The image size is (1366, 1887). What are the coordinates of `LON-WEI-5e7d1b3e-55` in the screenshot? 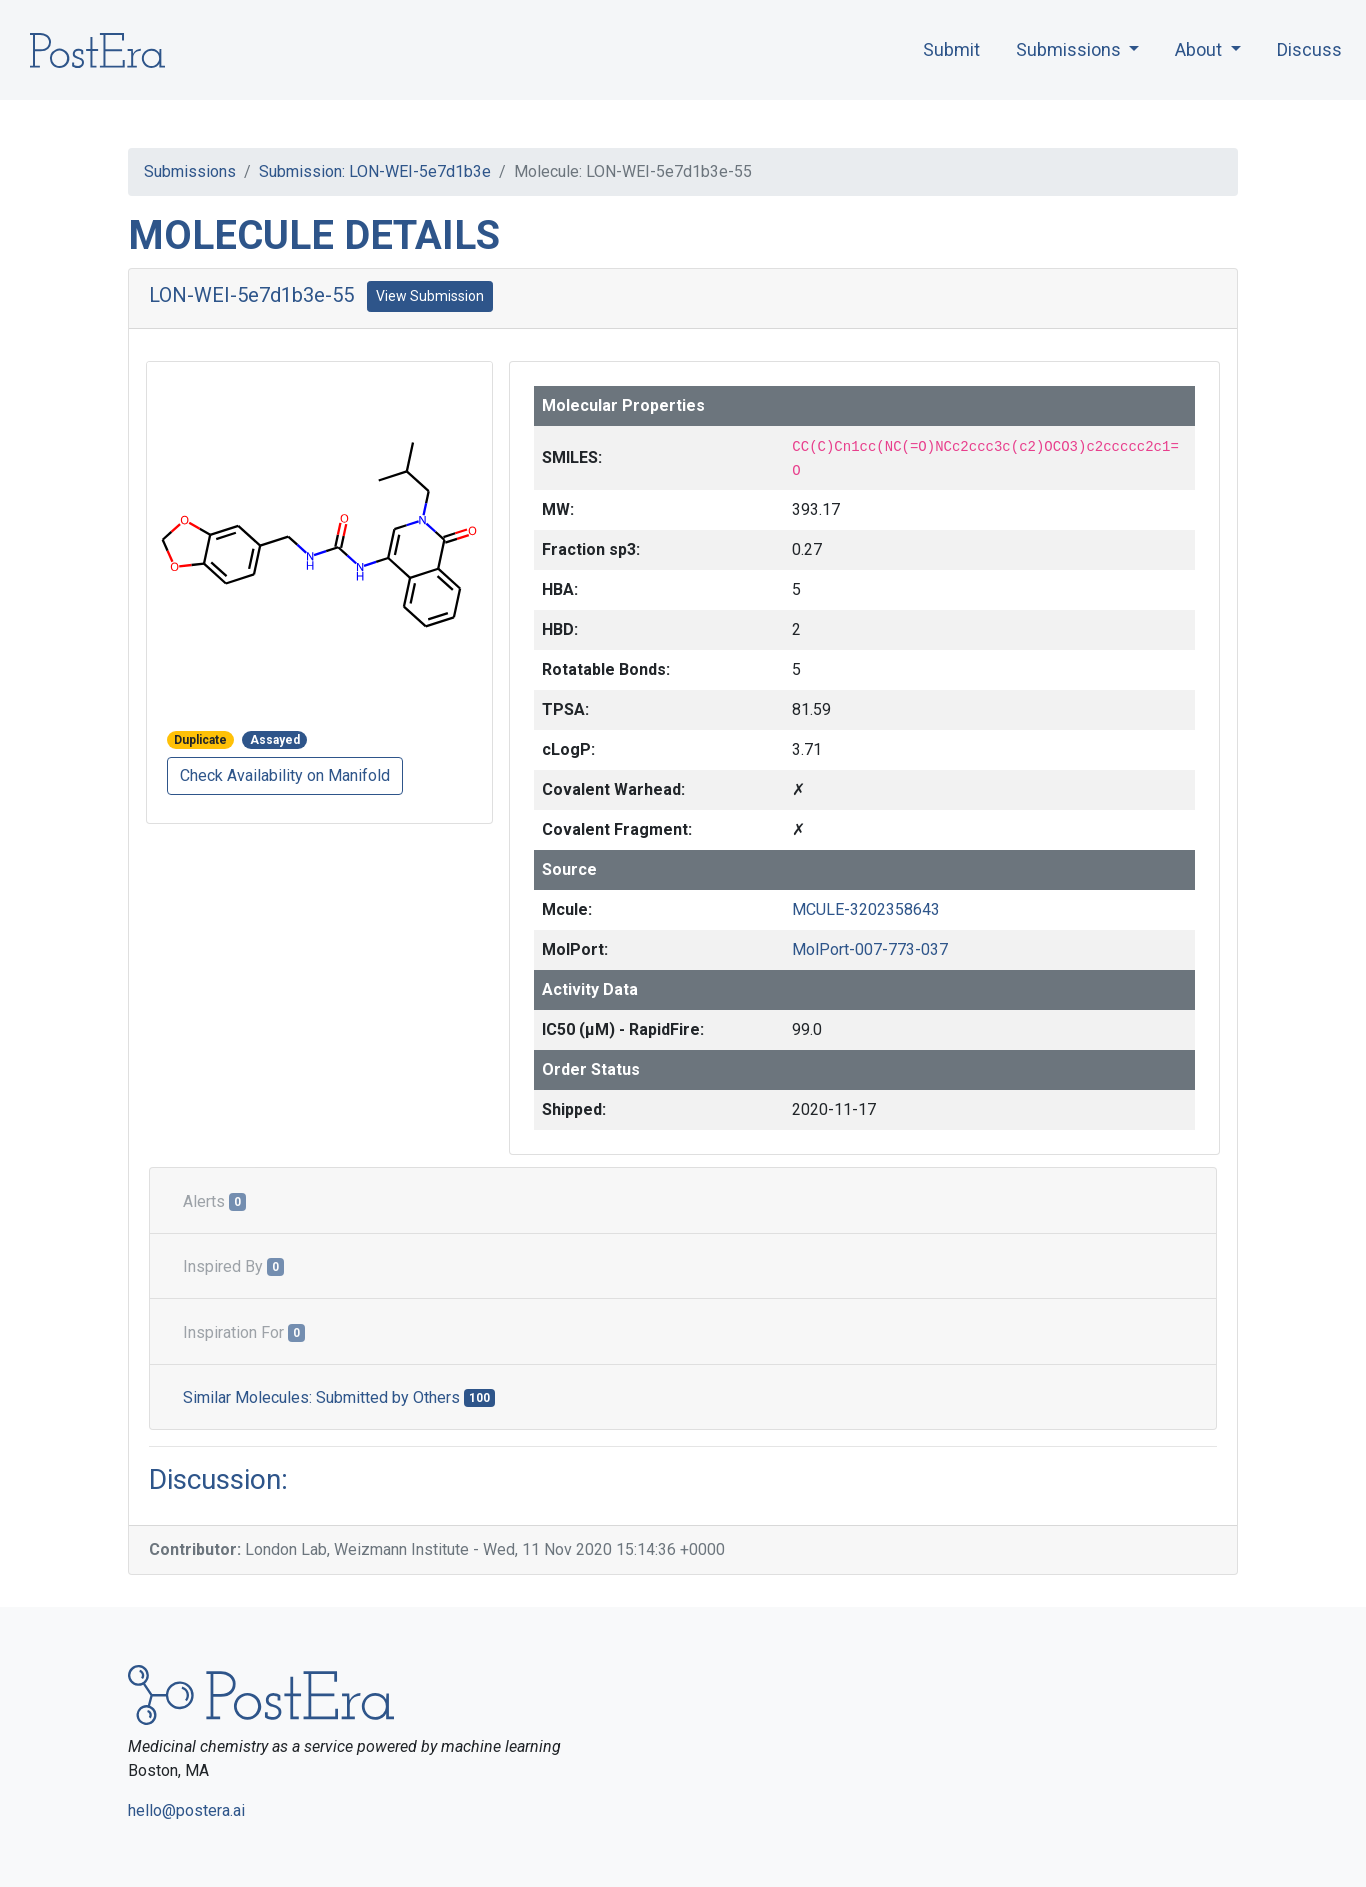 It's located at (251, 295).